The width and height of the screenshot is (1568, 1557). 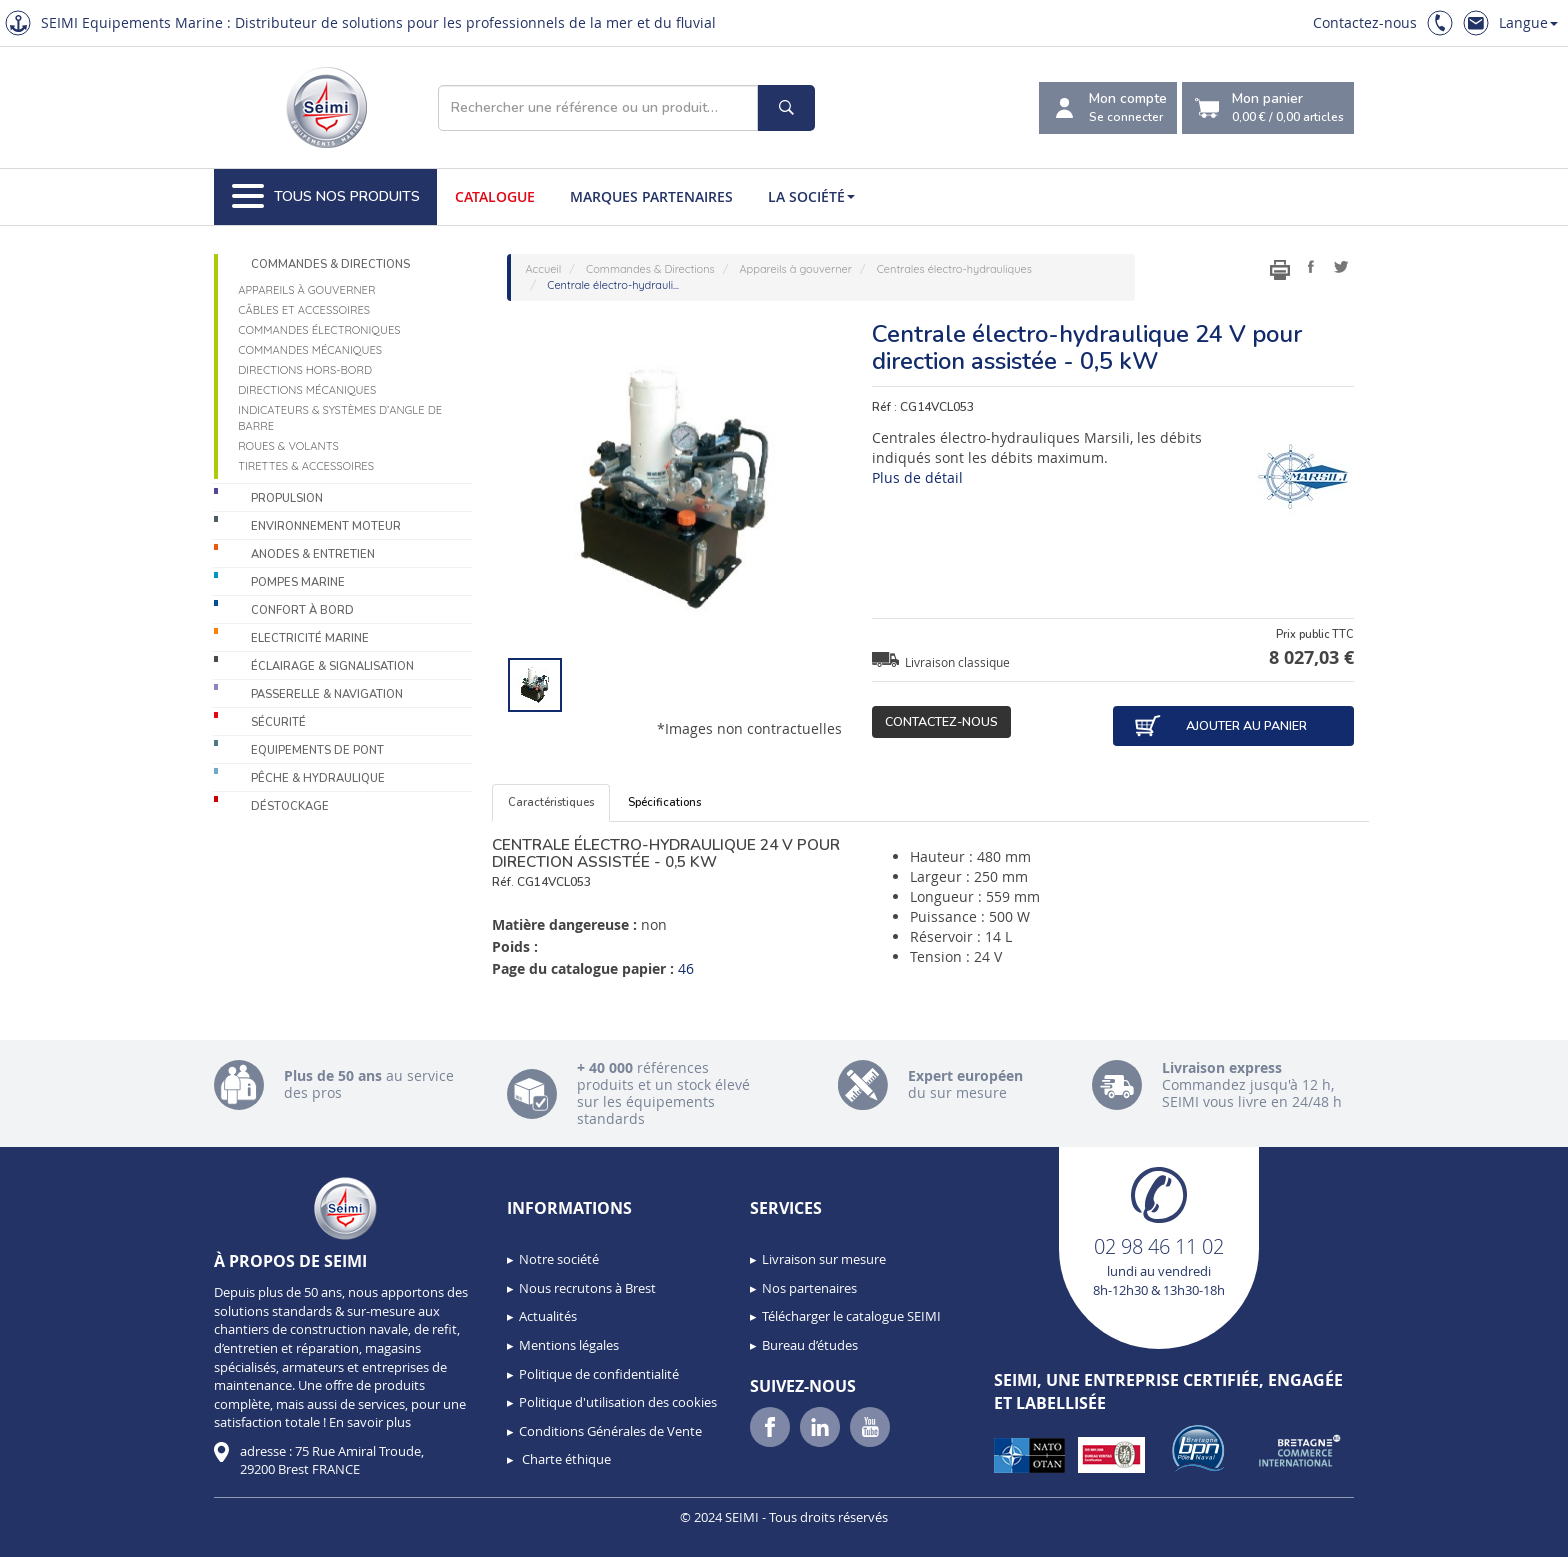 I want to click on Spécifications [tab], so click(x=664, y=802).